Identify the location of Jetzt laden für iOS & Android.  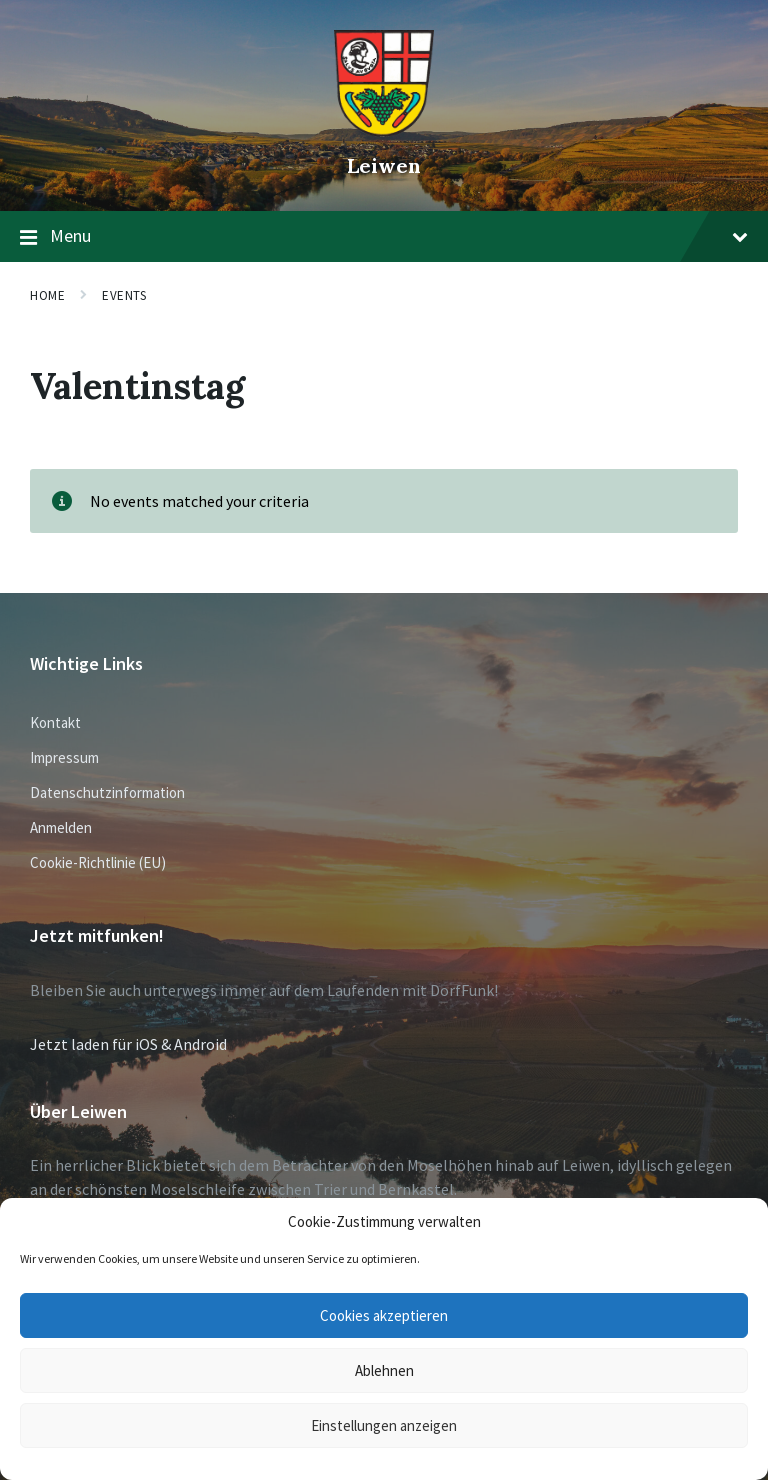
(128, 1044).